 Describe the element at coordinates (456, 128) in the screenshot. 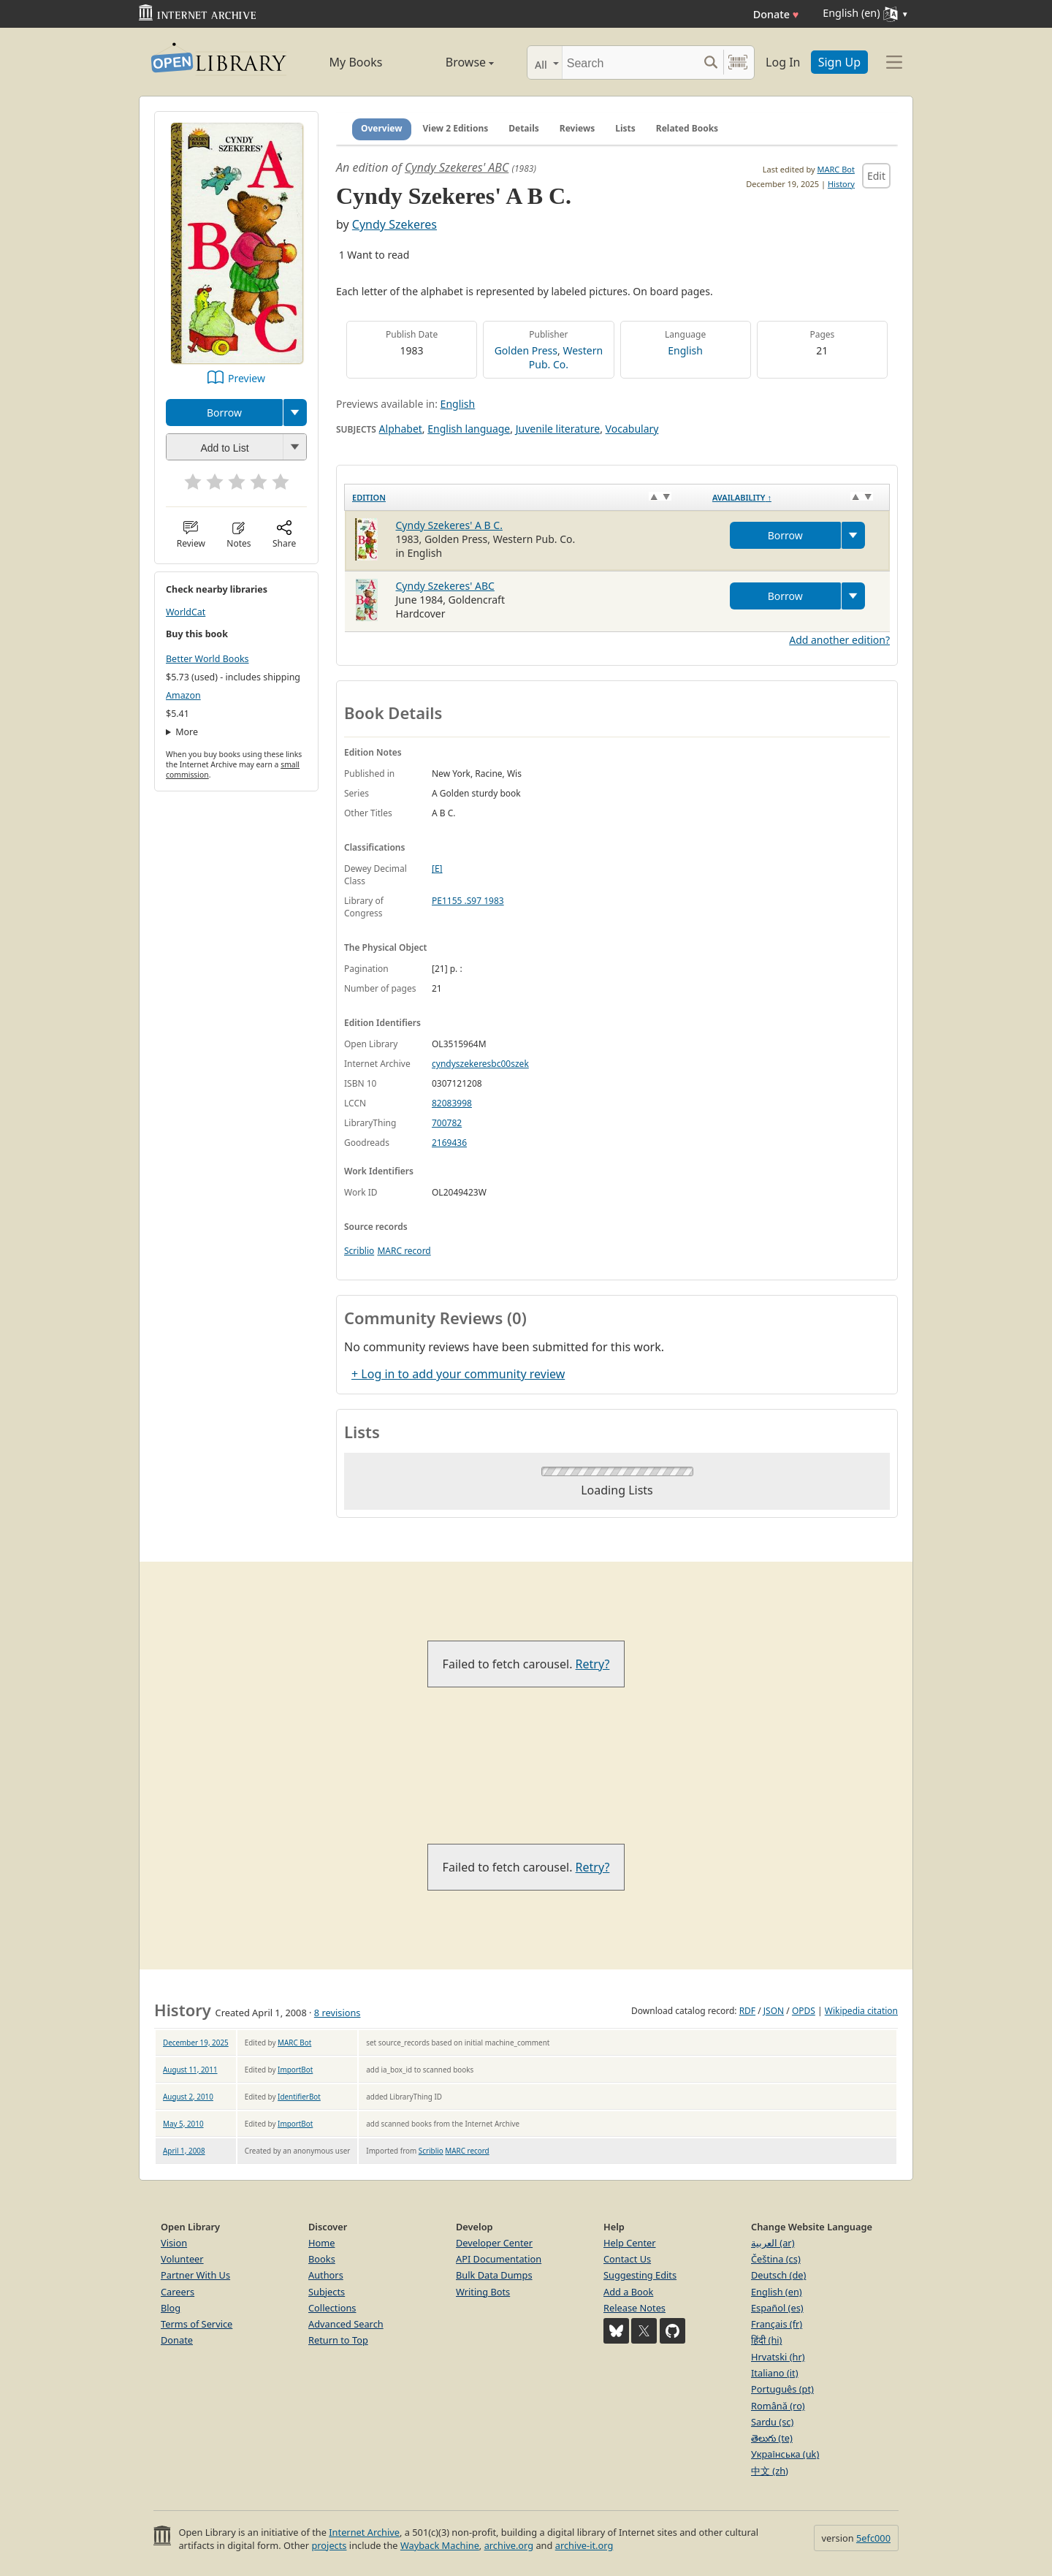

I see `View 2 Editions` at that location.